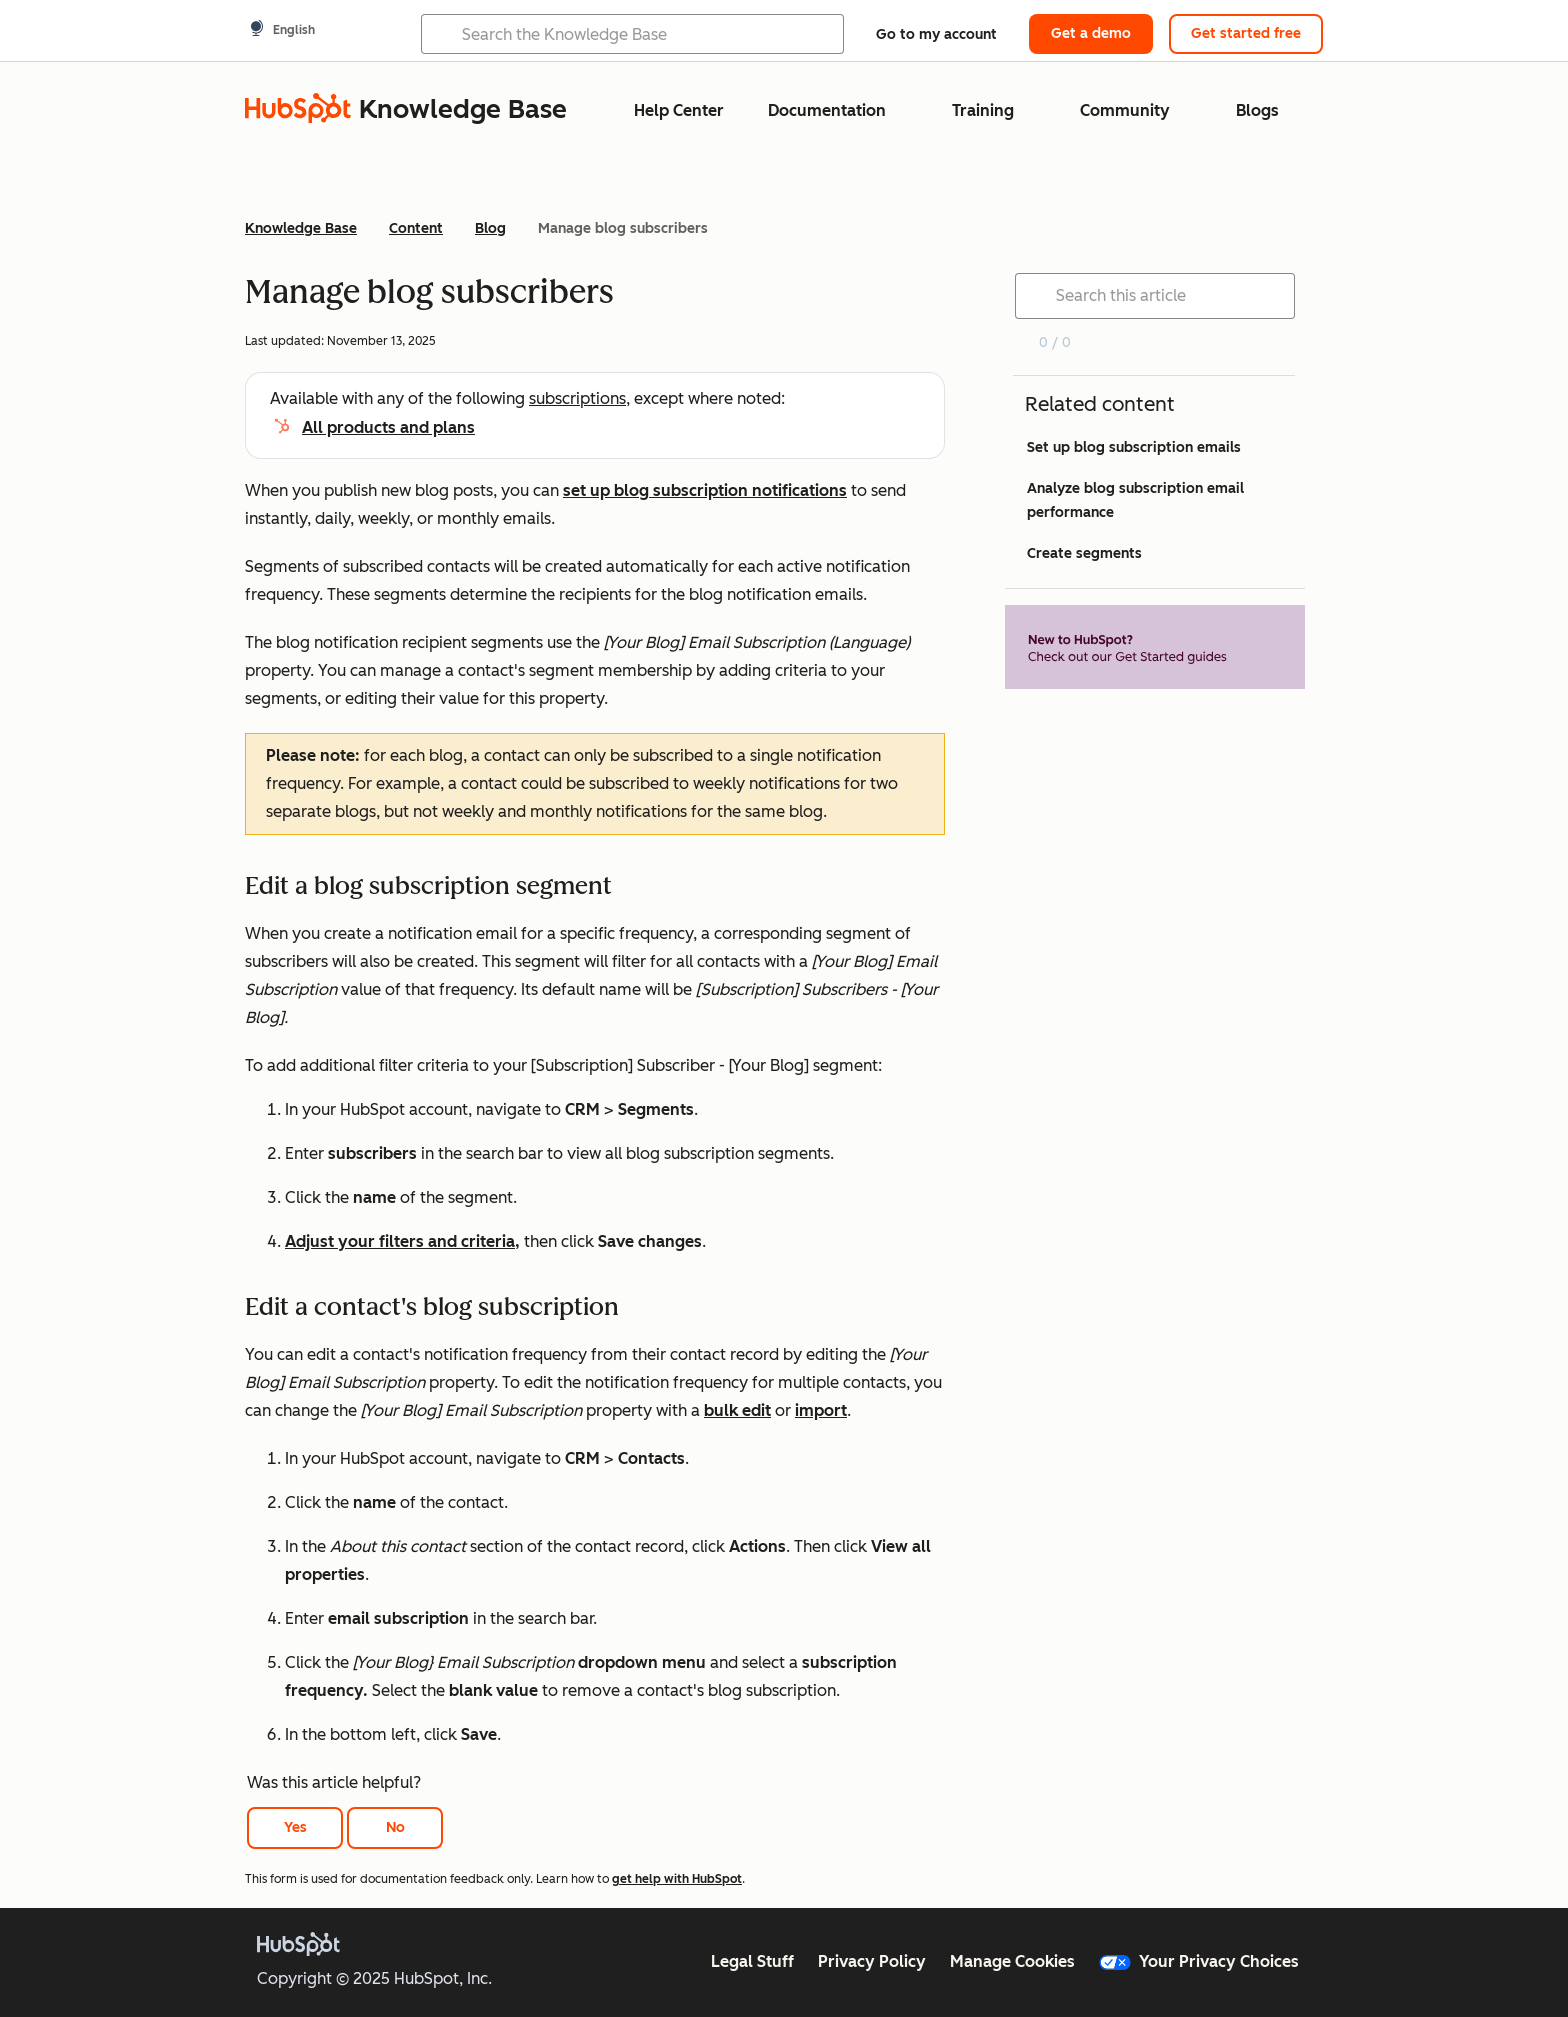 The width and height of the screenshot is (1568, 2017). I want to click on subscriptions, so click(577, 398).